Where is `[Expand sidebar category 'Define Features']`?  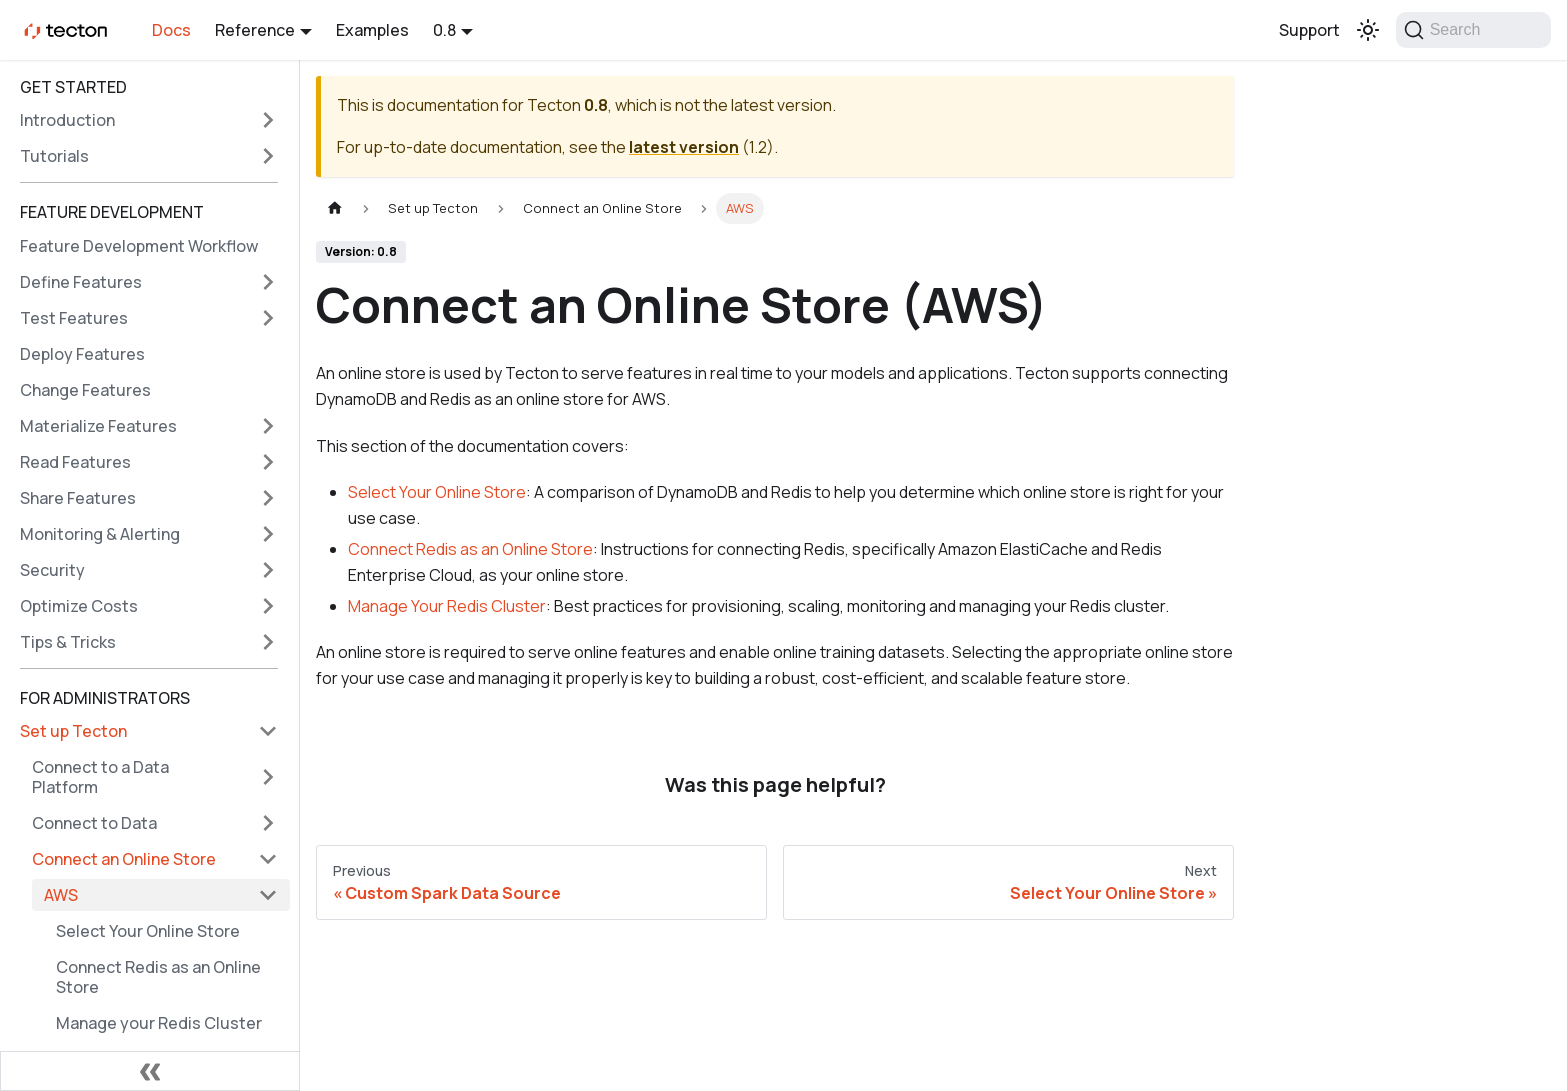 [Expand sidebar category 'Define Features'] is located at coordinates (268, 282).